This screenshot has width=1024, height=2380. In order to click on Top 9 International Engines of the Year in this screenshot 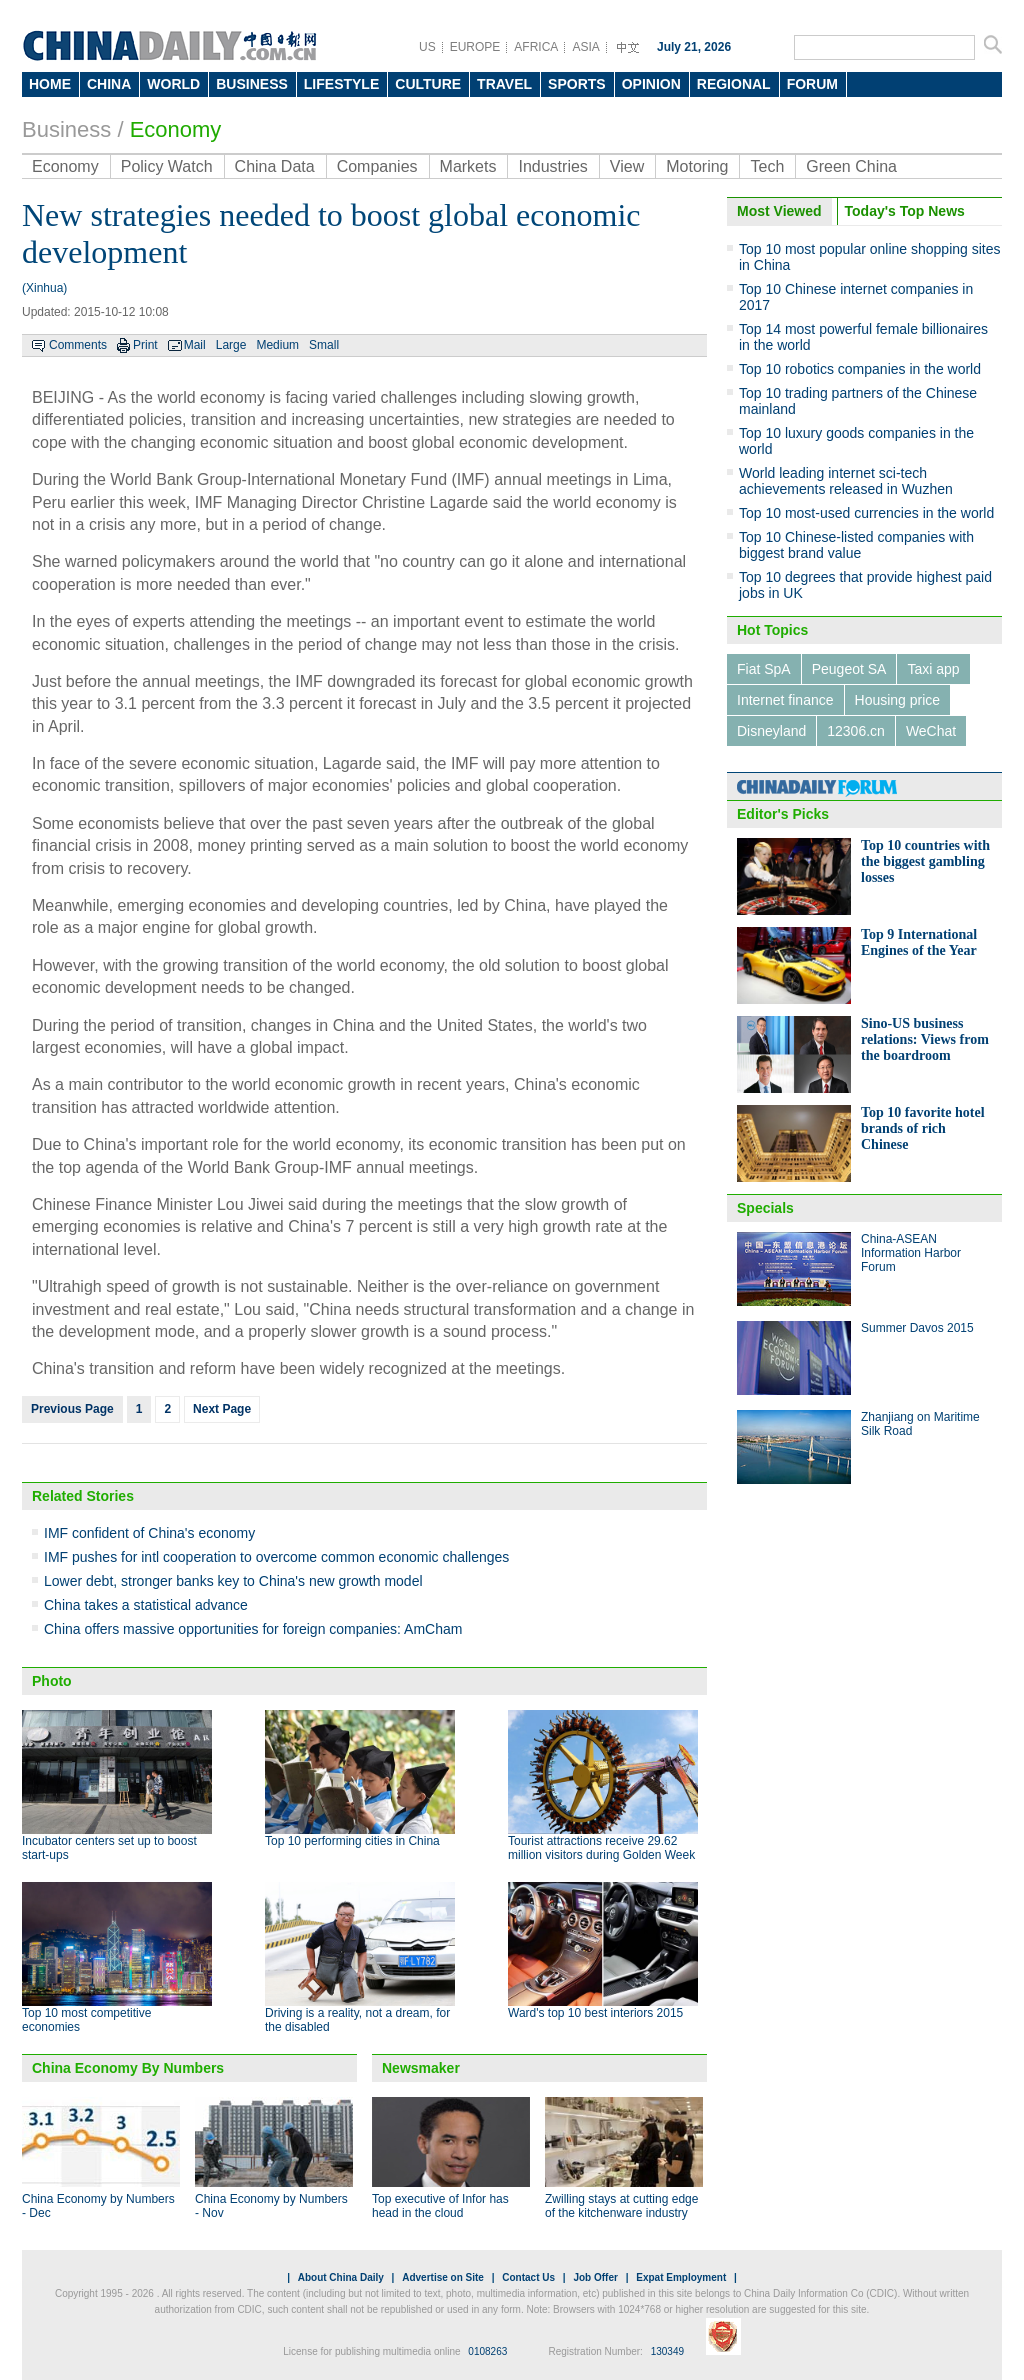, I will do `click(919, 942)`.